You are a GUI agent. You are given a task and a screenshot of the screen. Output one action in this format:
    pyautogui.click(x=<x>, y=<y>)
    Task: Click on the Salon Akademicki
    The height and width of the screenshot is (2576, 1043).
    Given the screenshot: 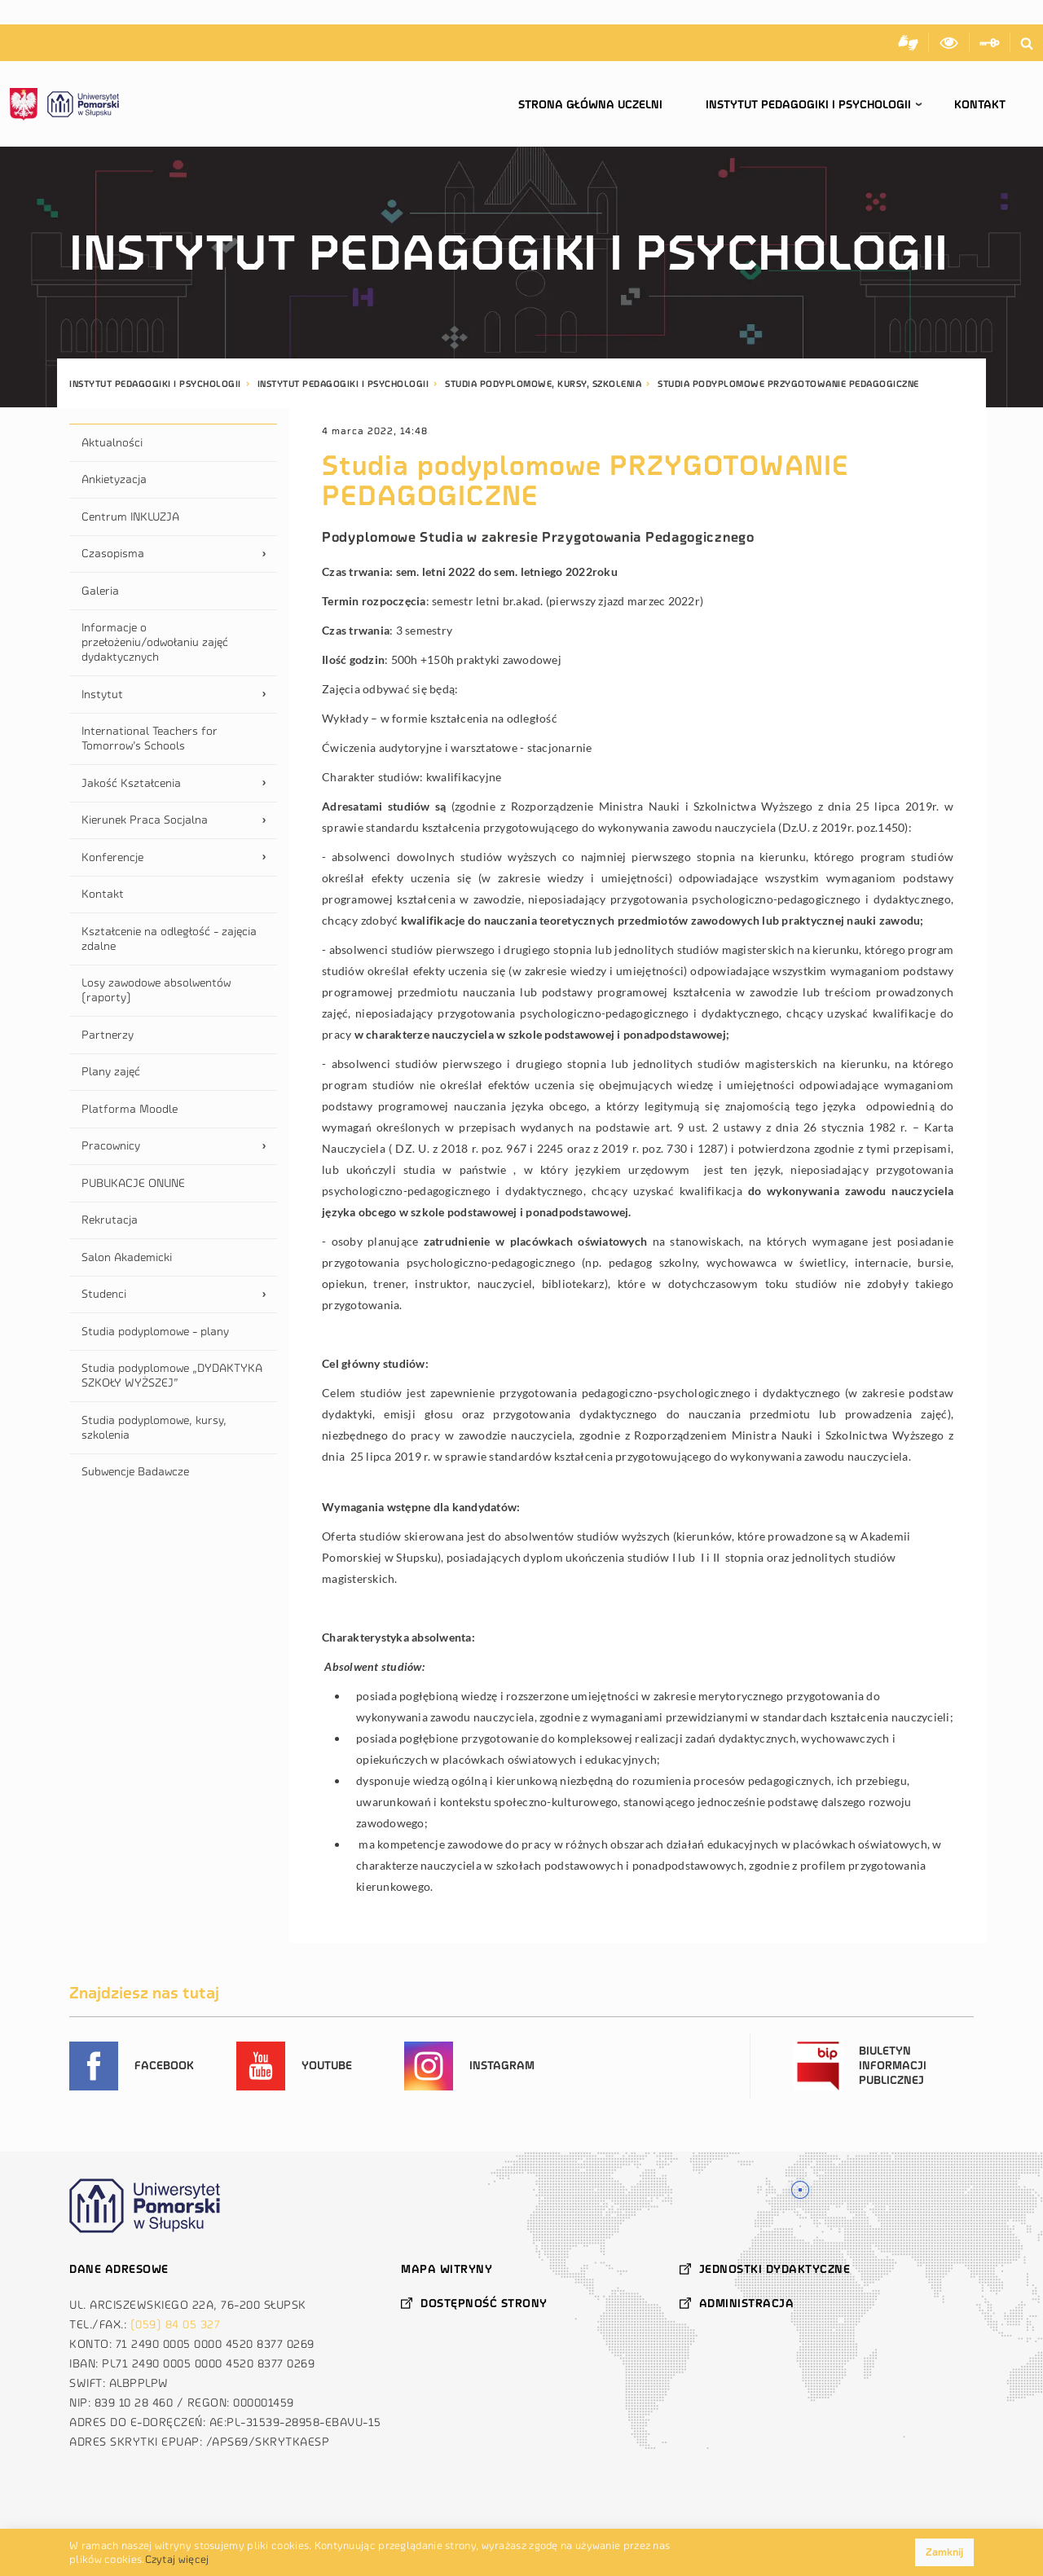 What is the action you would take?
    pyautogui.click(x=126, y=1257)
    